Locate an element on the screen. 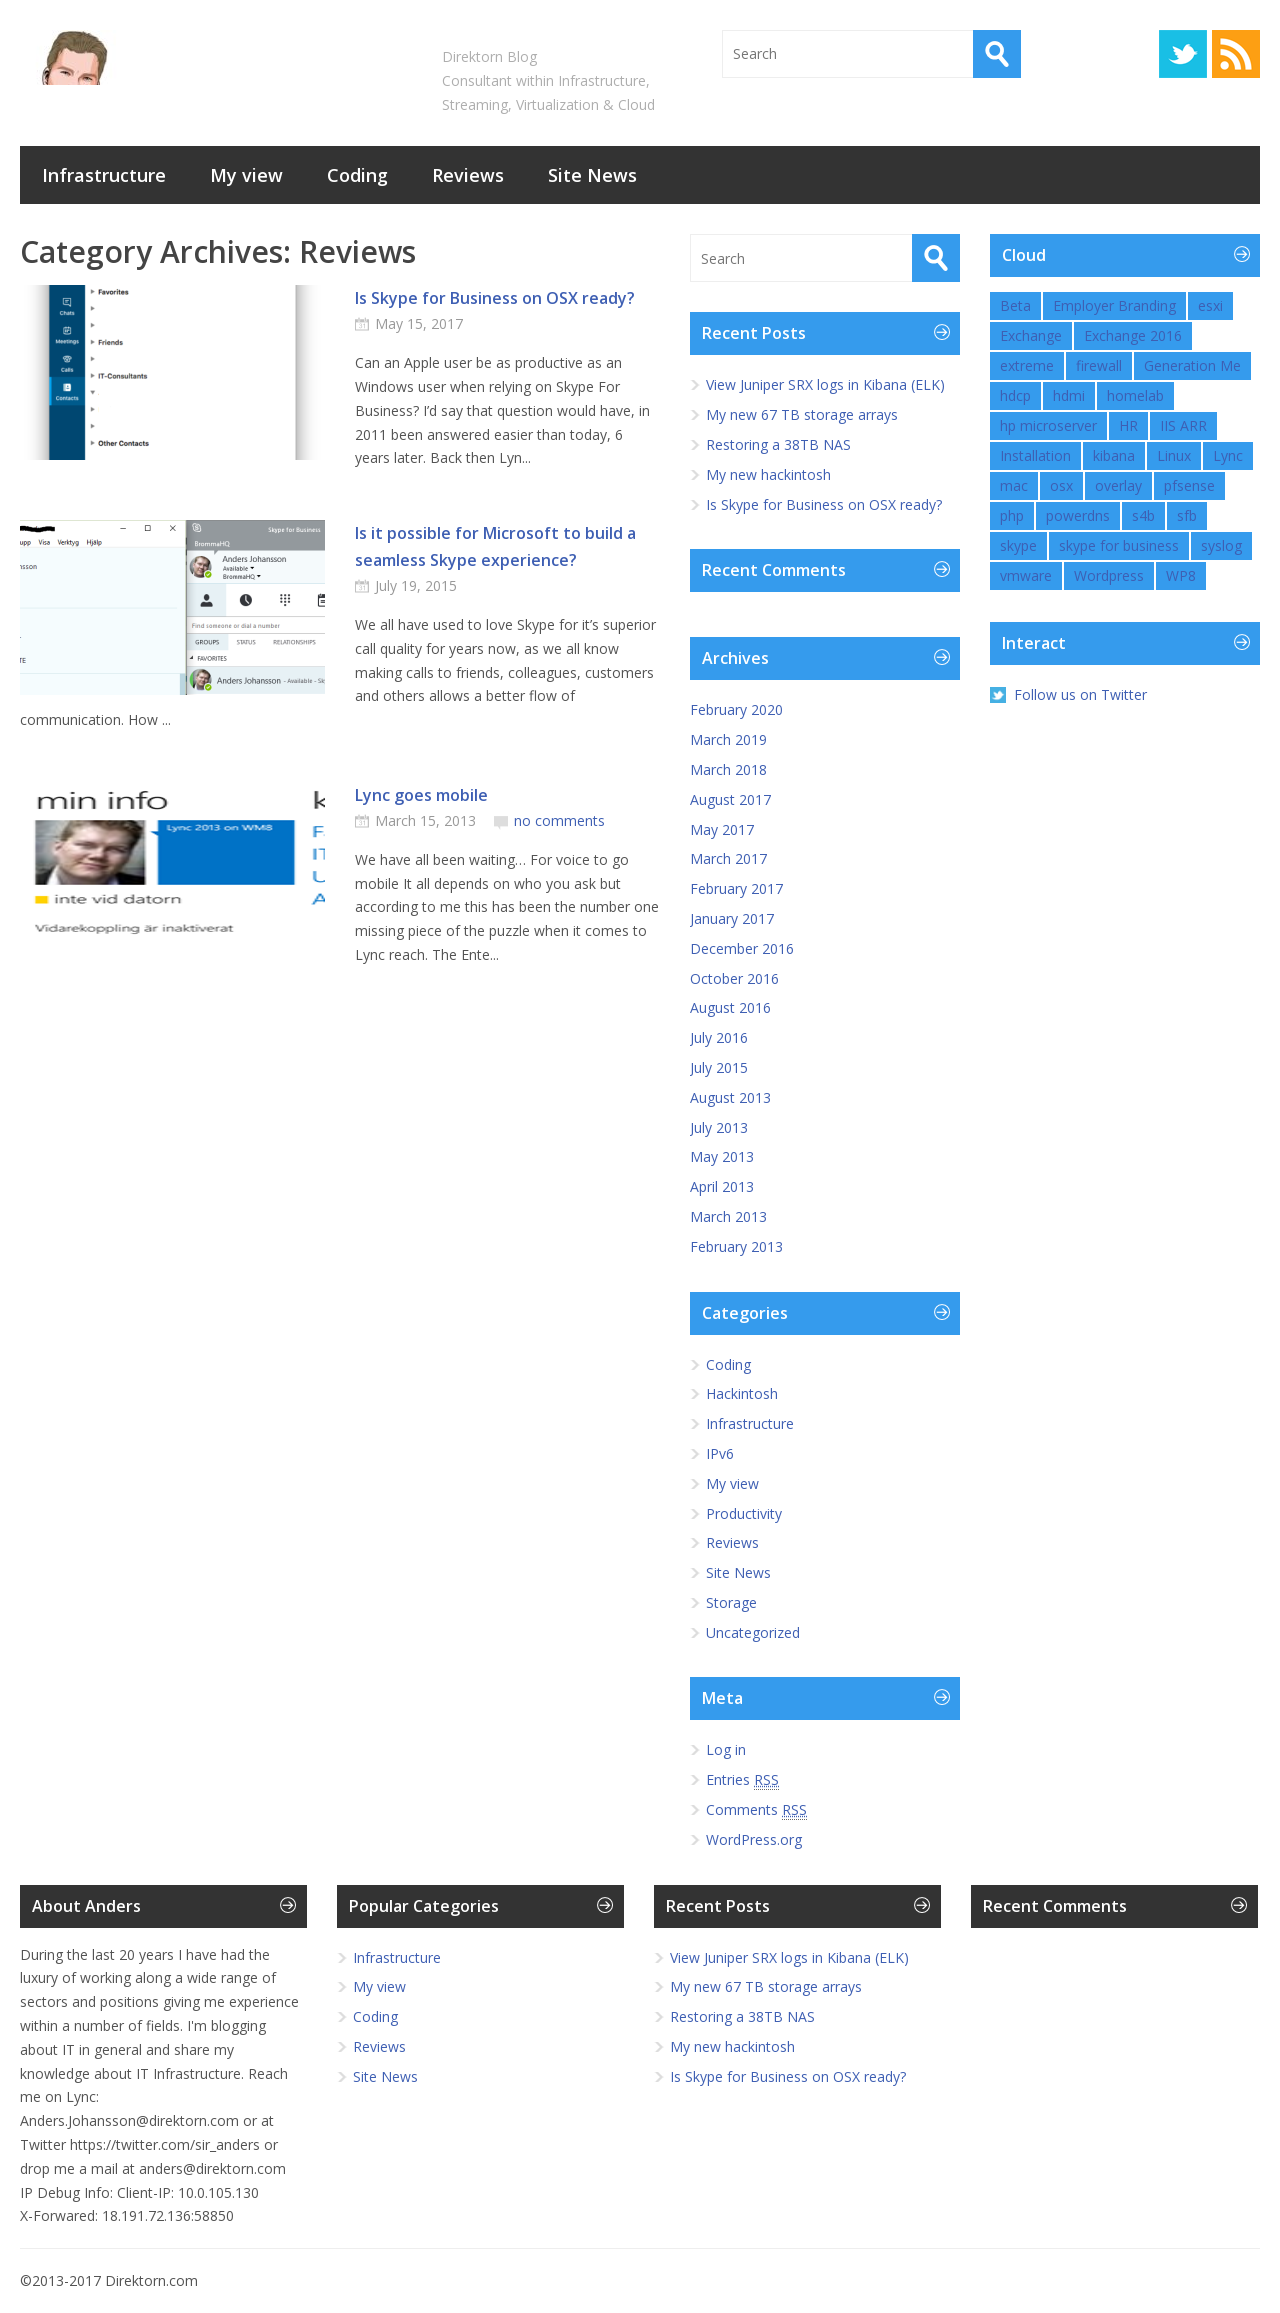 The height and width of the screenshot is (2313, 1280). Employer Branding is located at coordinates (1114, 305).